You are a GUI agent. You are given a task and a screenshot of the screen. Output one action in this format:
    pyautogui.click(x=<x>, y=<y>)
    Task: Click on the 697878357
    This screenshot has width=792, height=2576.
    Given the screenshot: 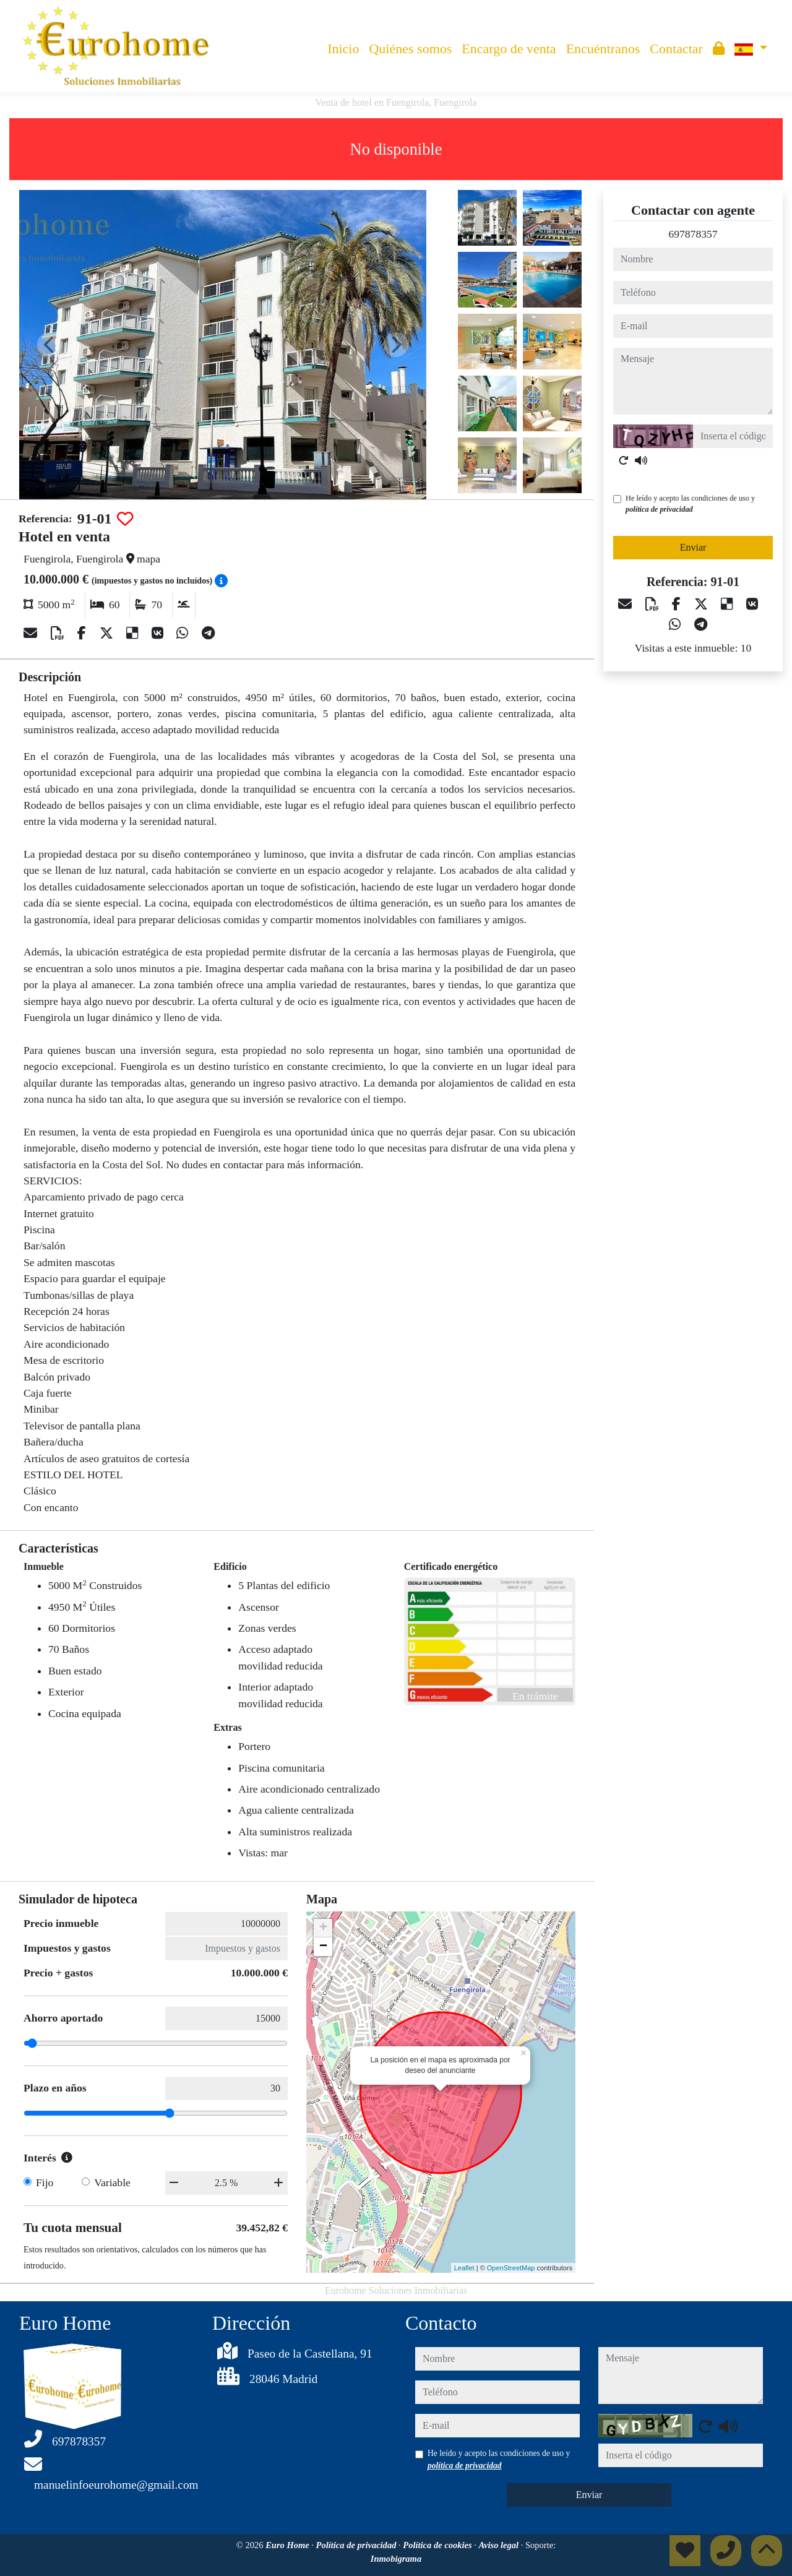 What is the action you would take?
    pyautogui.click(x=692, y=234)
    